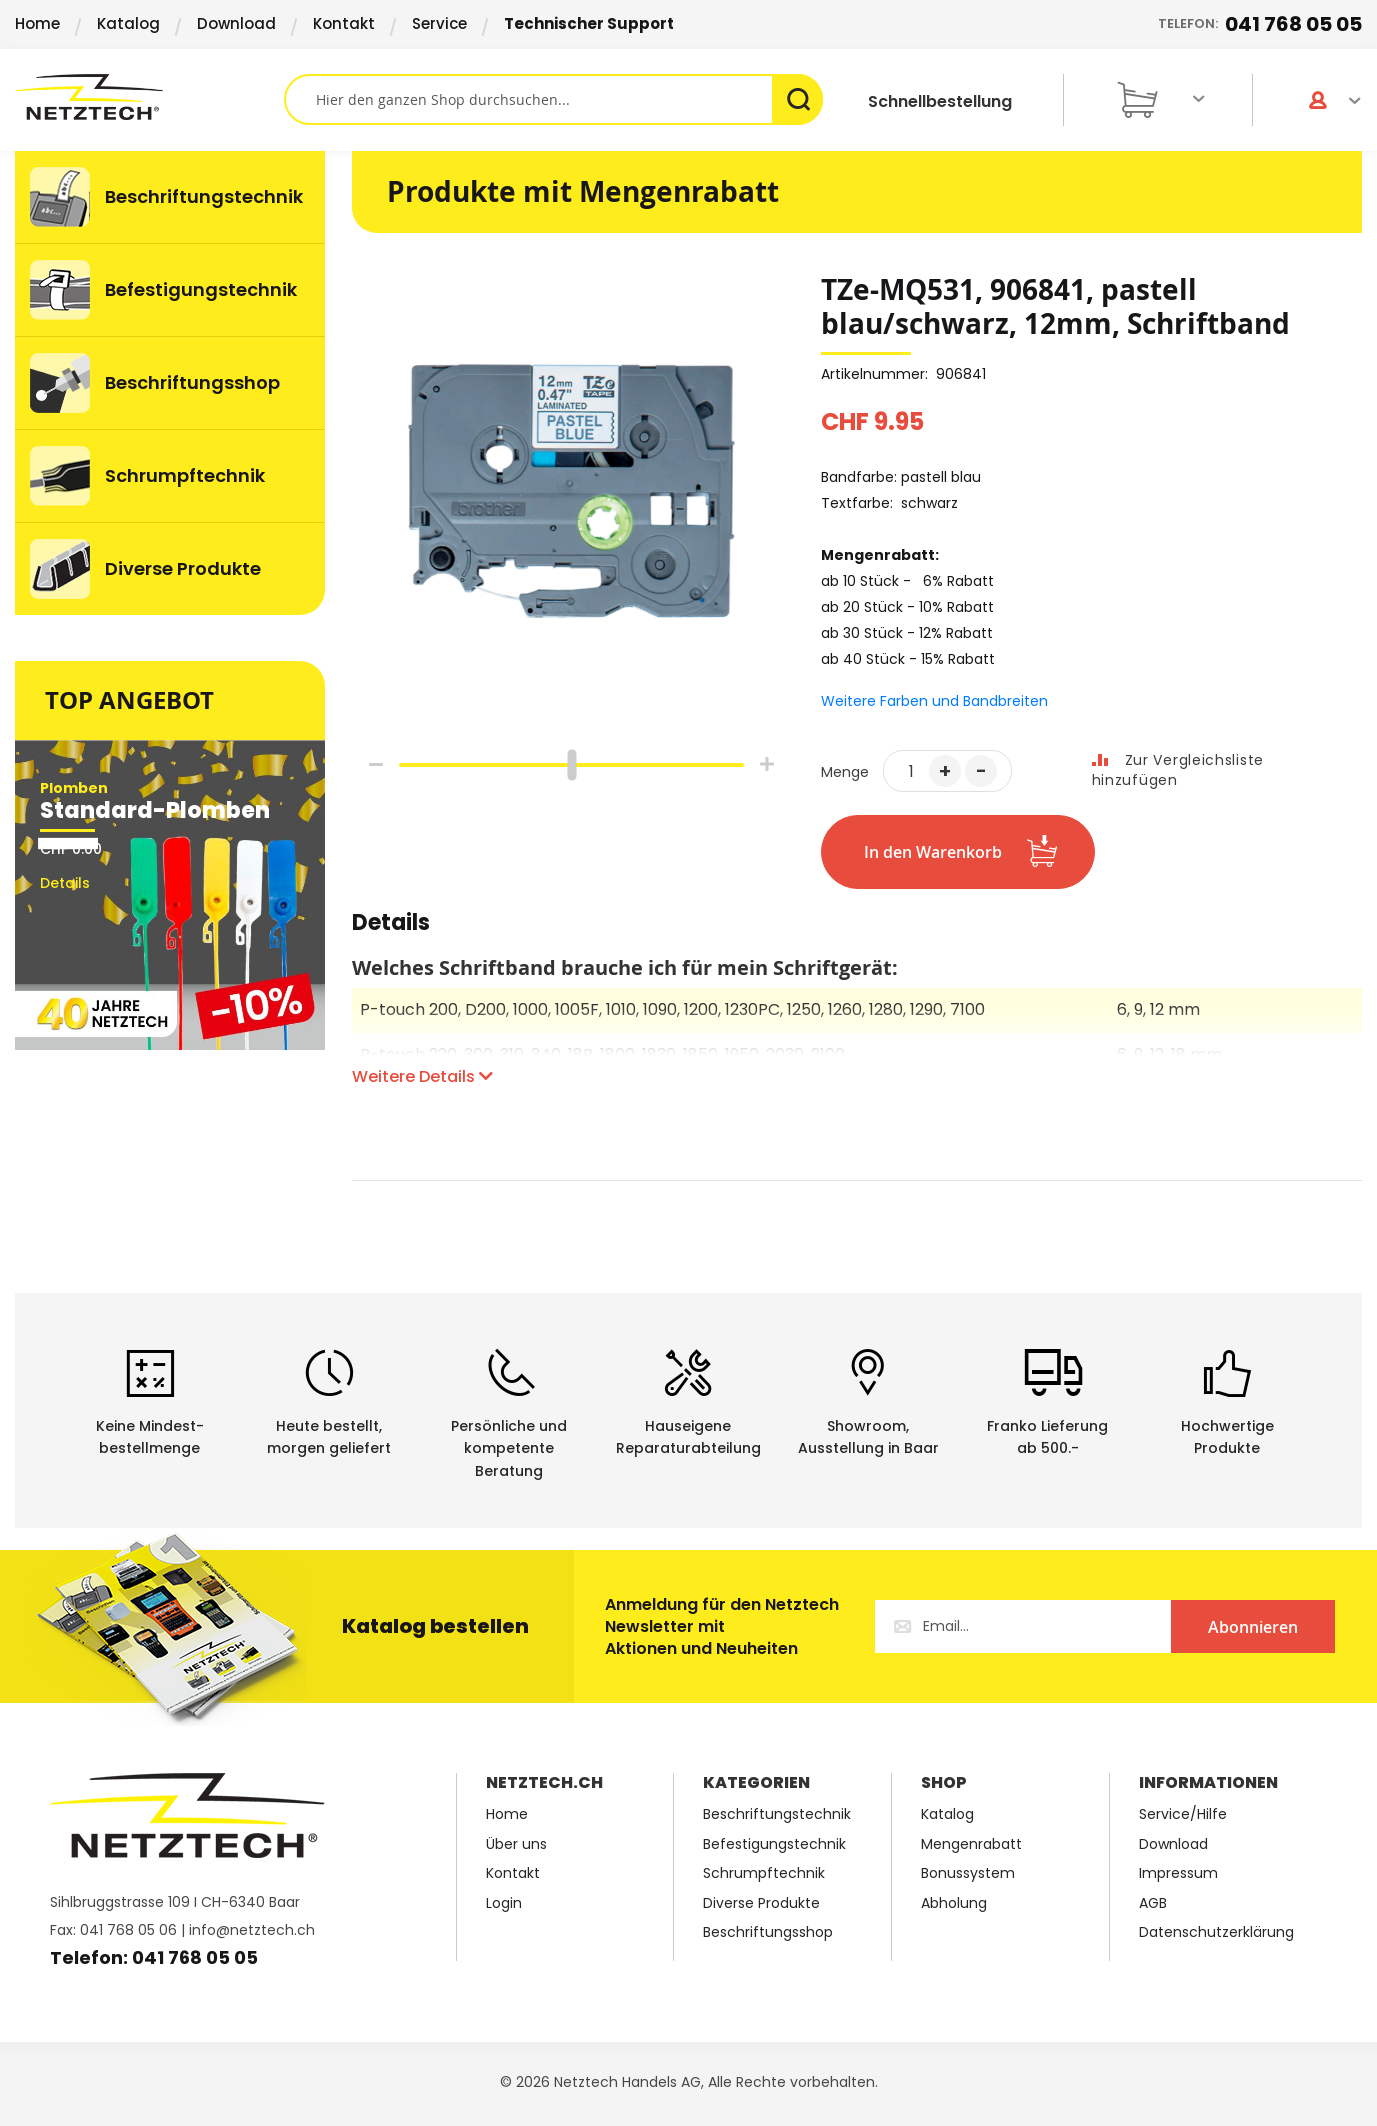  Describe the element at coordinates (954, 1903) in the screenshot. I see `Abholung` at that location.